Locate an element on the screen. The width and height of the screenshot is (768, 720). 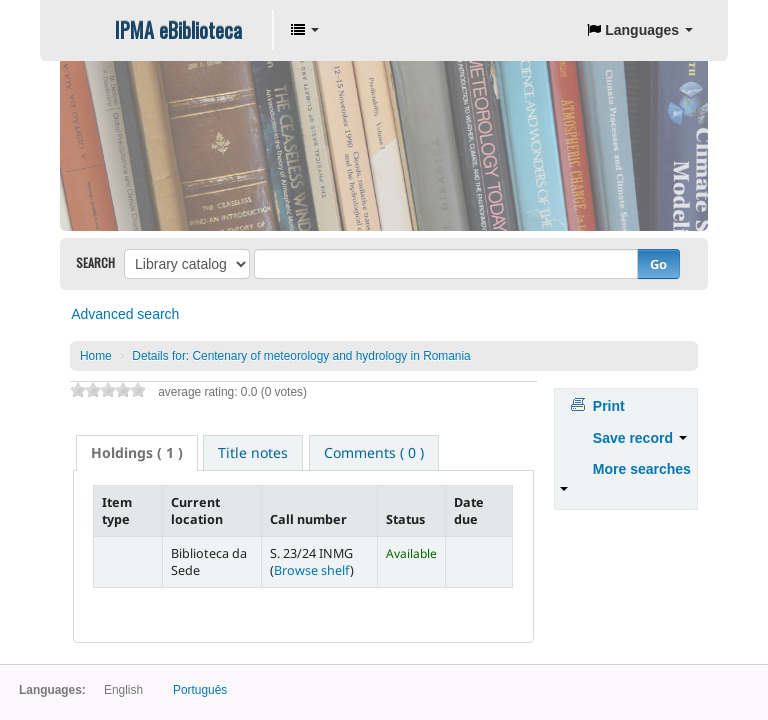
[button] is located at coordinates (305, 30).